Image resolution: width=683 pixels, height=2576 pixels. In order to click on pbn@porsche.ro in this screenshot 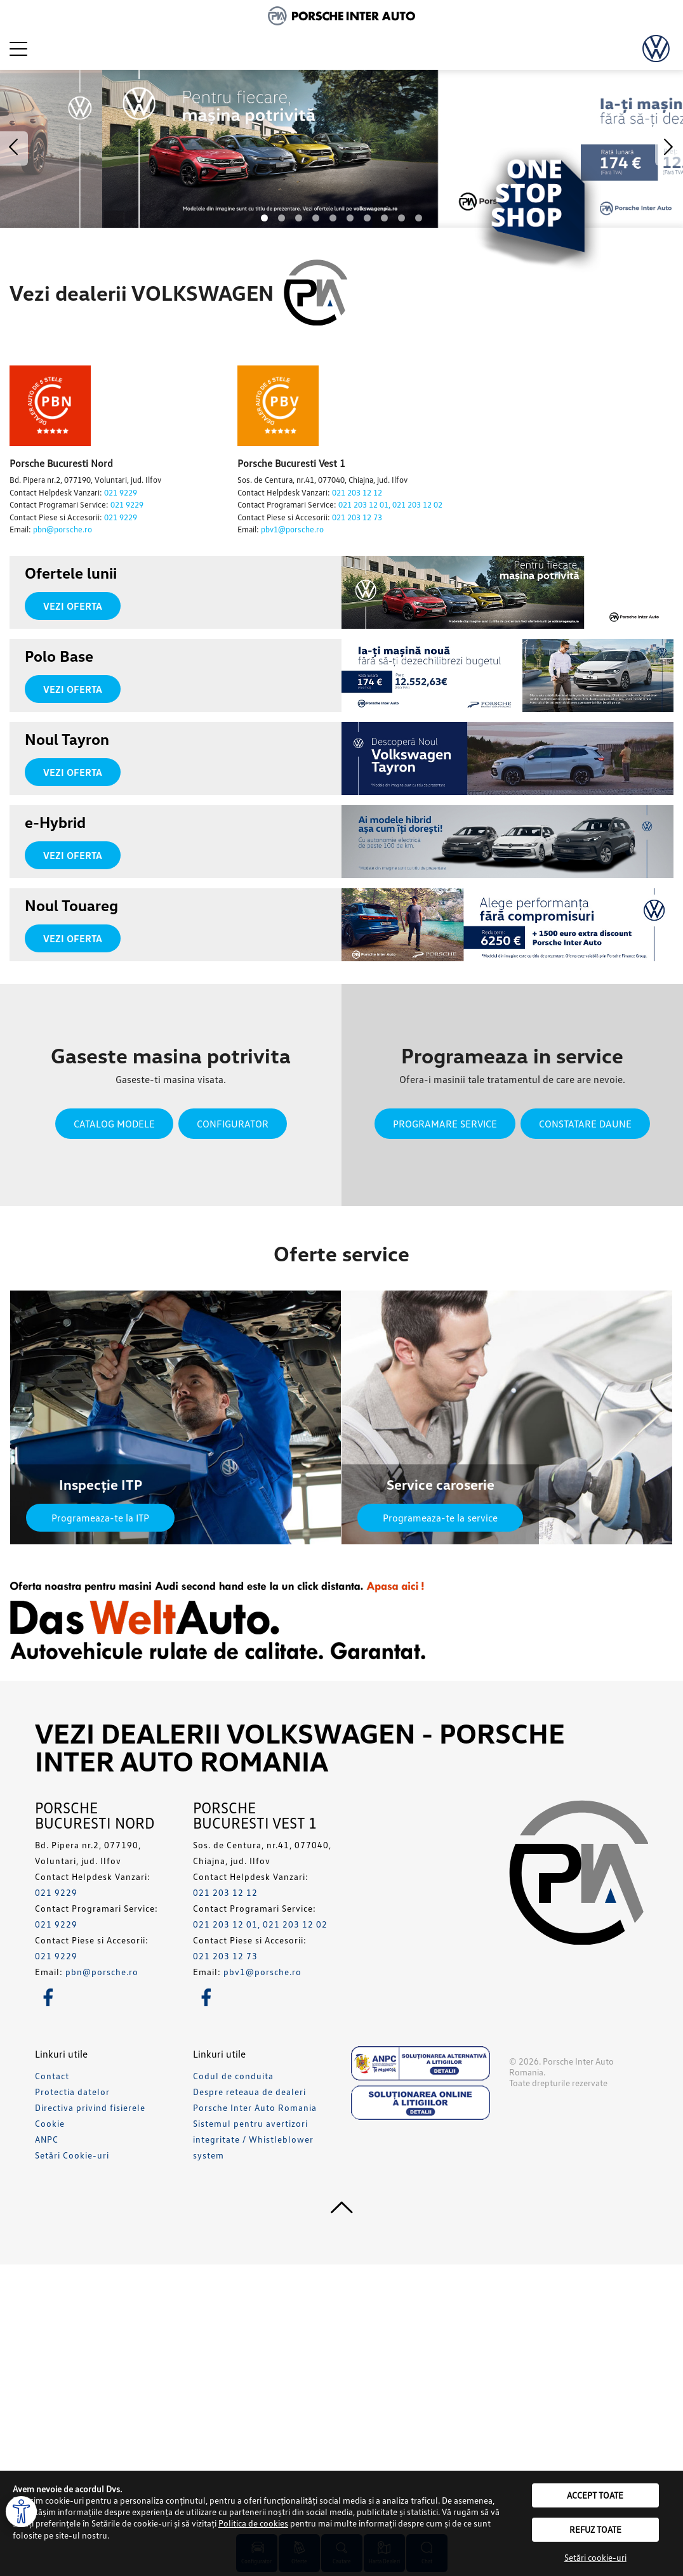, I will do `click(62, 529)`.